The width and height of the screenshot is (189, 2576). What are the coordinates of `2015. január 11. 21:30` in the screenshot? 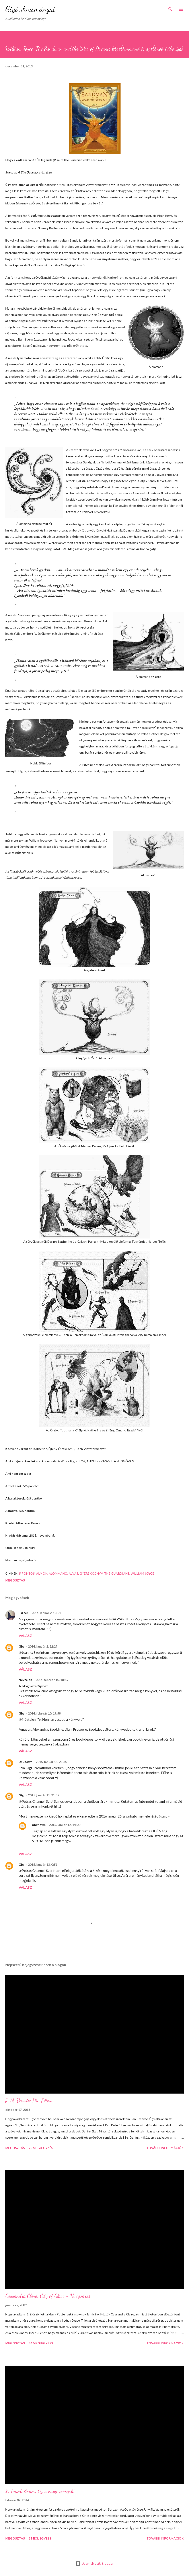 It's located at (51, 1762).